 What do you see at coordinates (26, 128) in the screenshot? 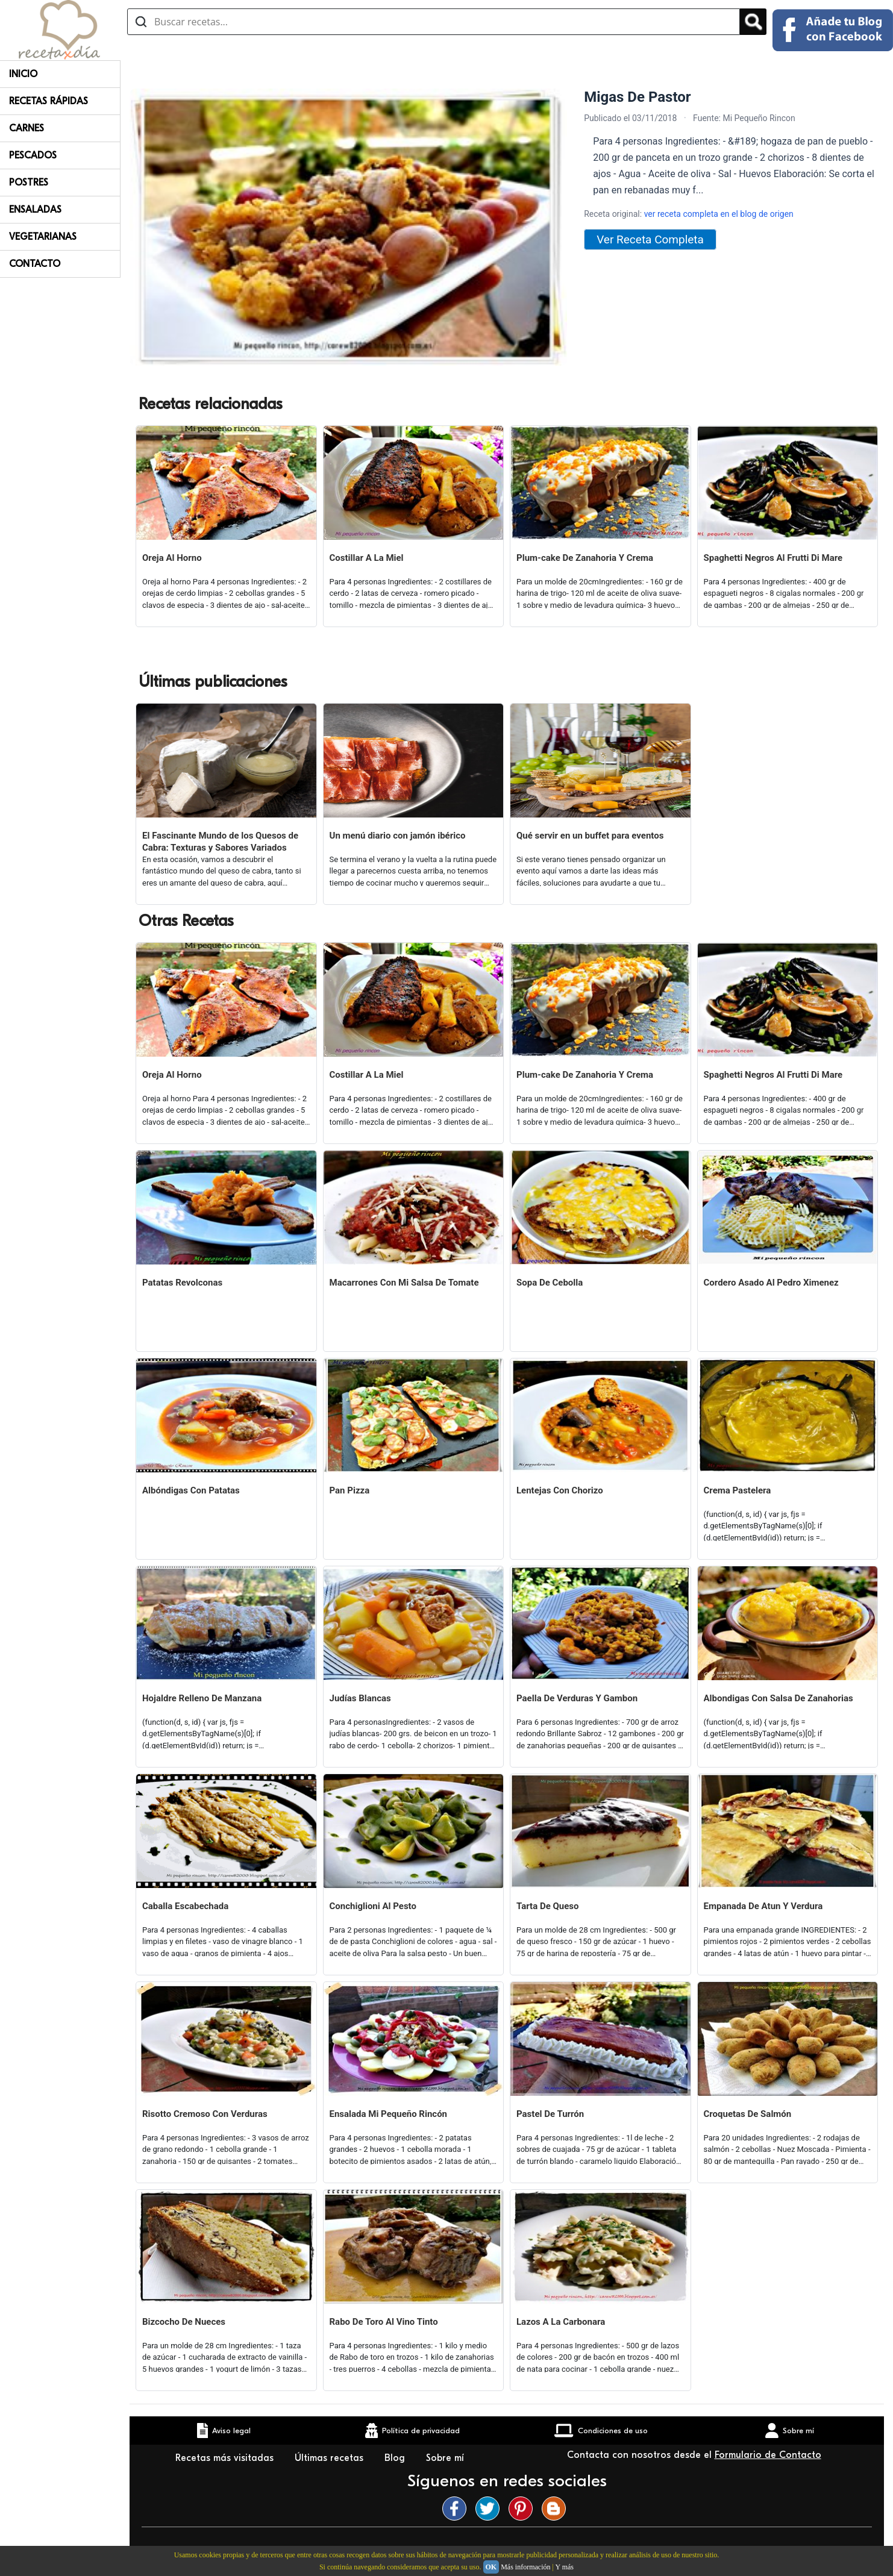
I see `Carnes` at bounding box center [26, 128].